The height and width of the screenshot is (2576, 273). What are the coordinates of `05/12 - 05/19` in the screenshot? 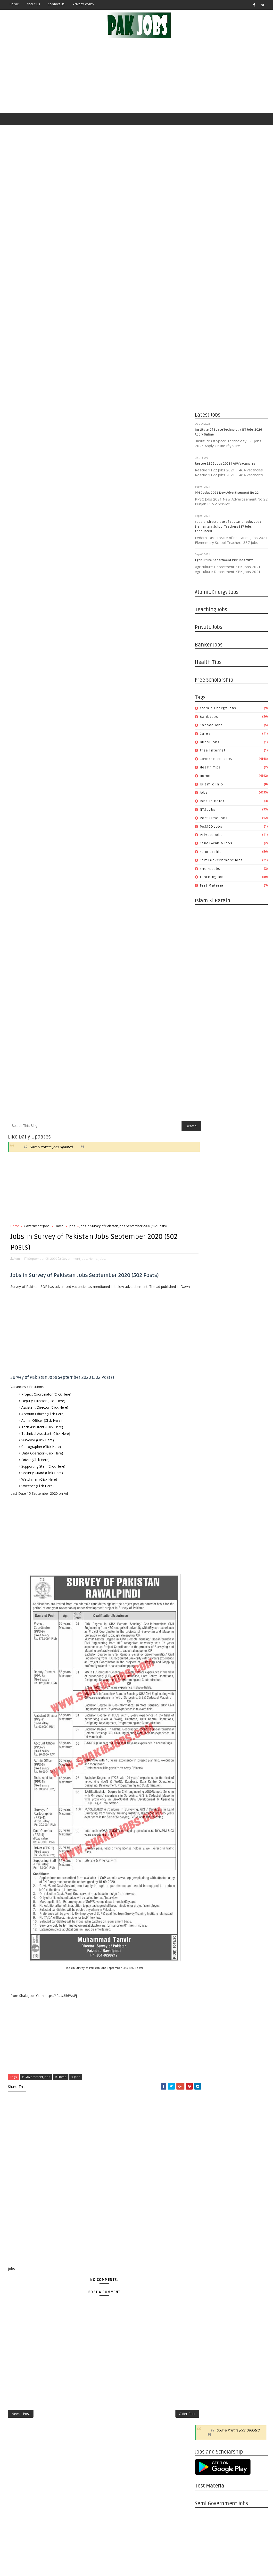 It's located at (205, 2290).